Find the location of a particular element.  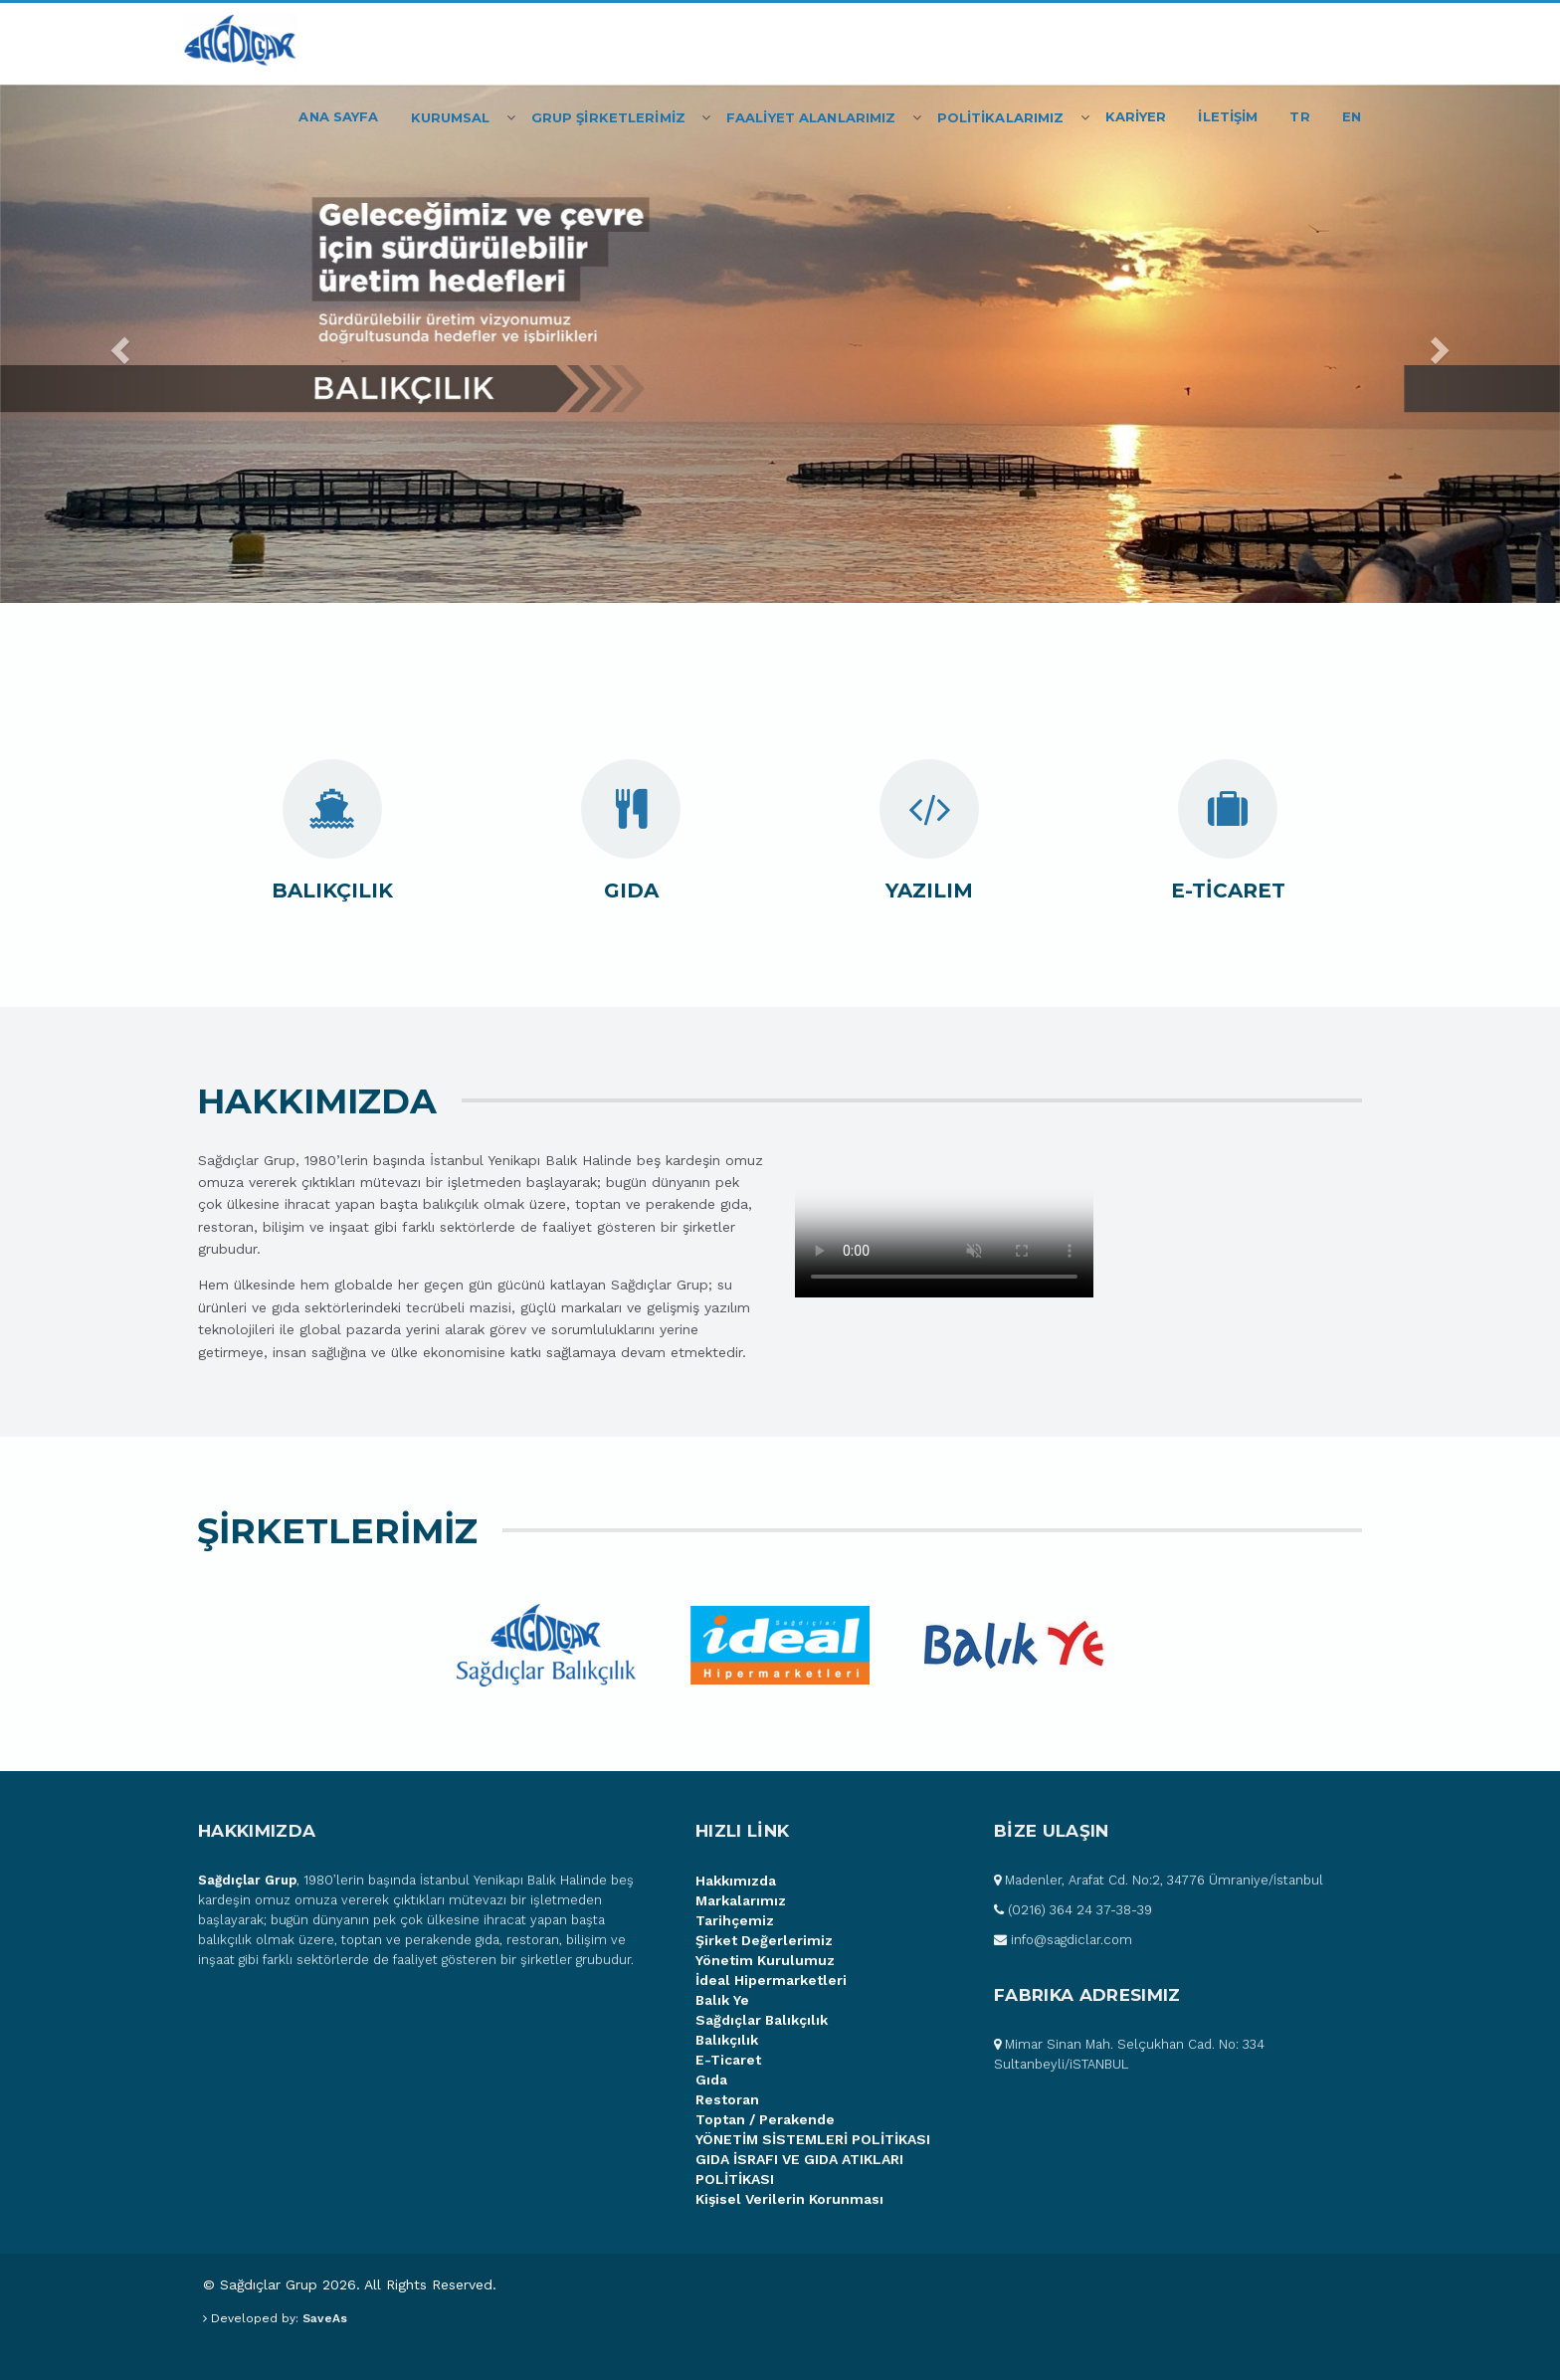

Tarihçemiz is located at coordinates (734, 1920).